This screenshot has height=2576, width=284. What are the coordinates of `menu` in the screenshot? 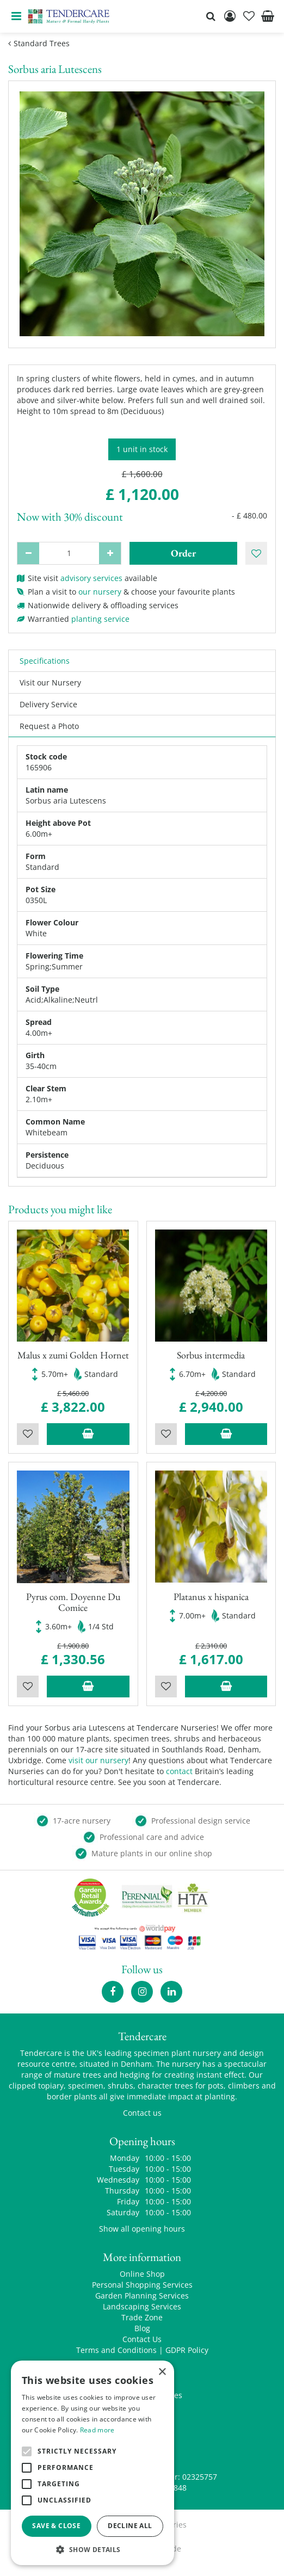 It's located at (16, 16).